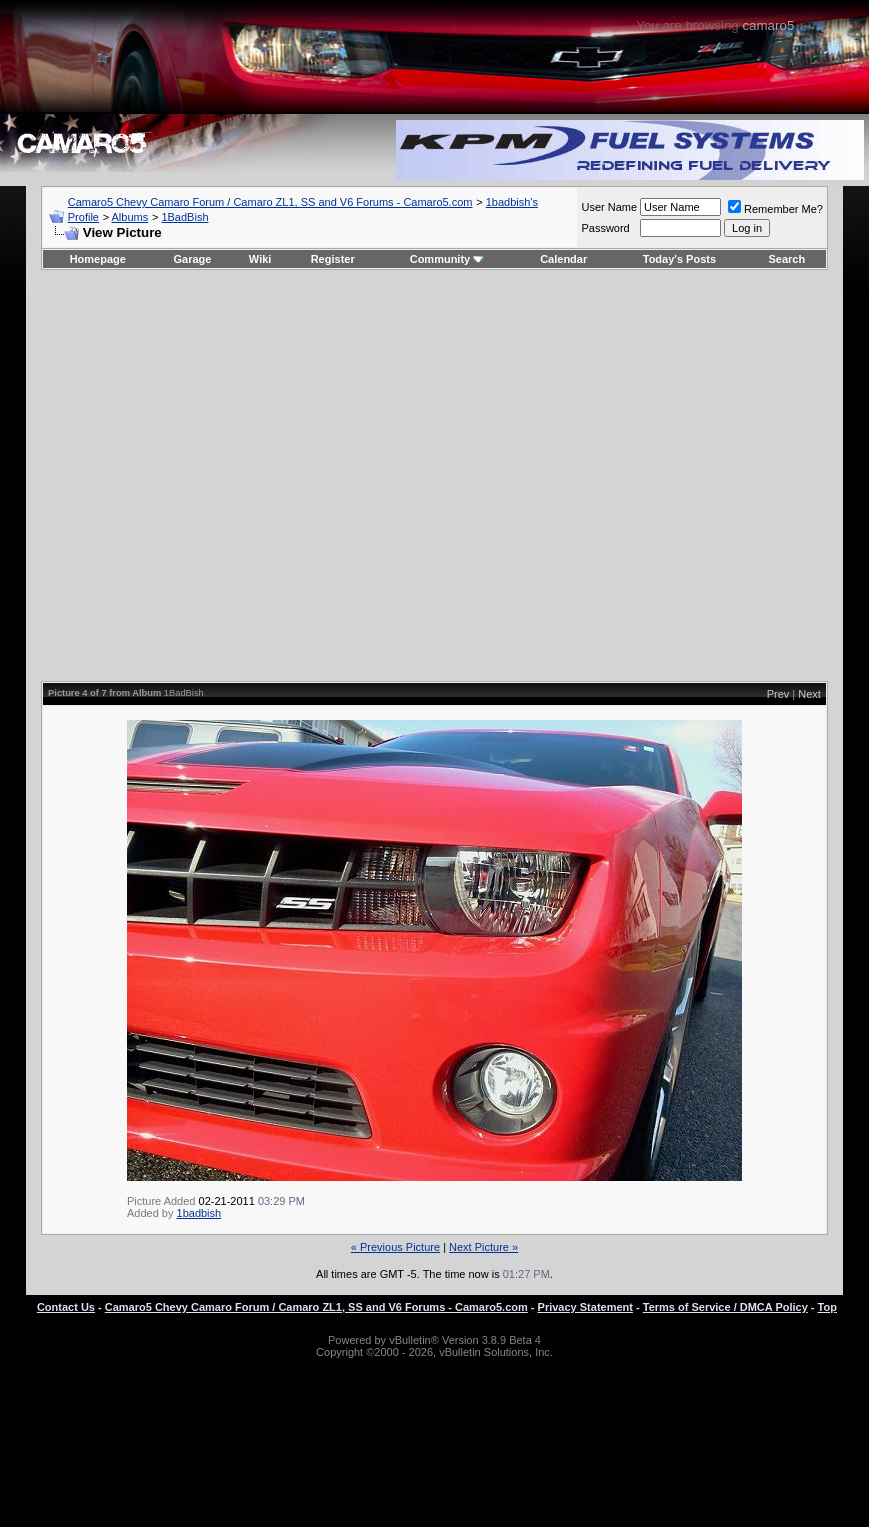  Describe the element at coordinates (193, 259) in the screenshot. I see `Garage` at that location.